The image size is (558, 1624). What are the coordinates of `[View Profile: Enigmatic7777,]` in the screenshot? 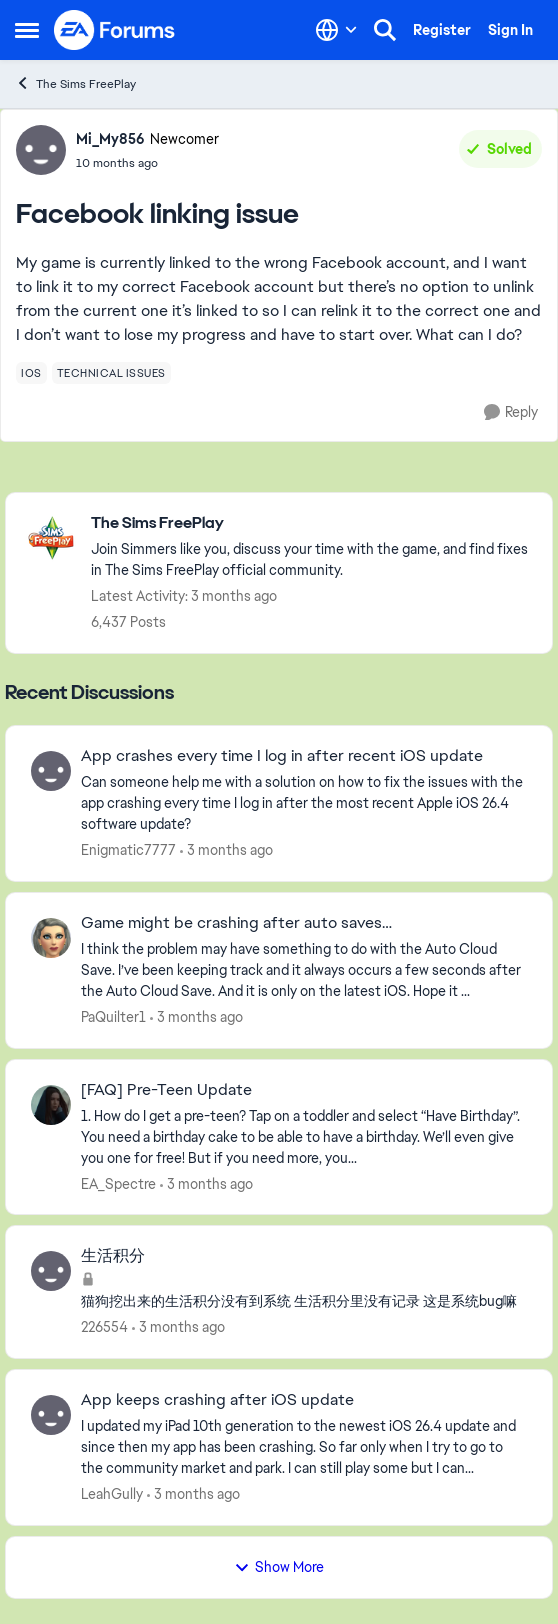 It's located at (51, 771).